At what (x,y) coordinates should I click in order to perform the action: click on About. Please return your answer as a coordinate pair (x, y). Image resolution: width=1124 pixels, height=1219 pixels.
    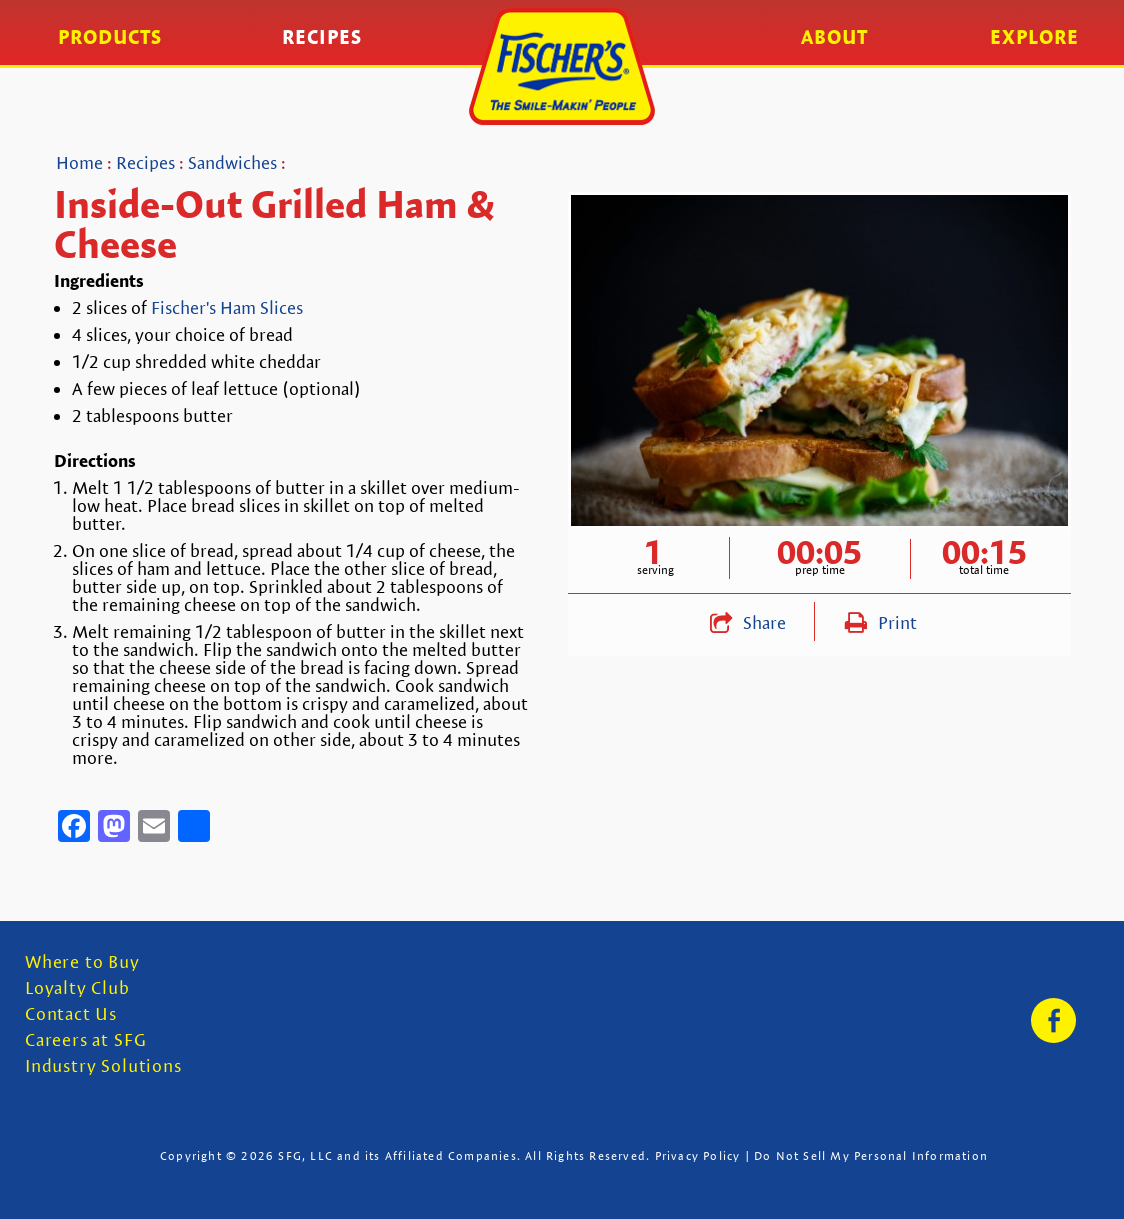
    Looking at the image, I should click on (834, 37).